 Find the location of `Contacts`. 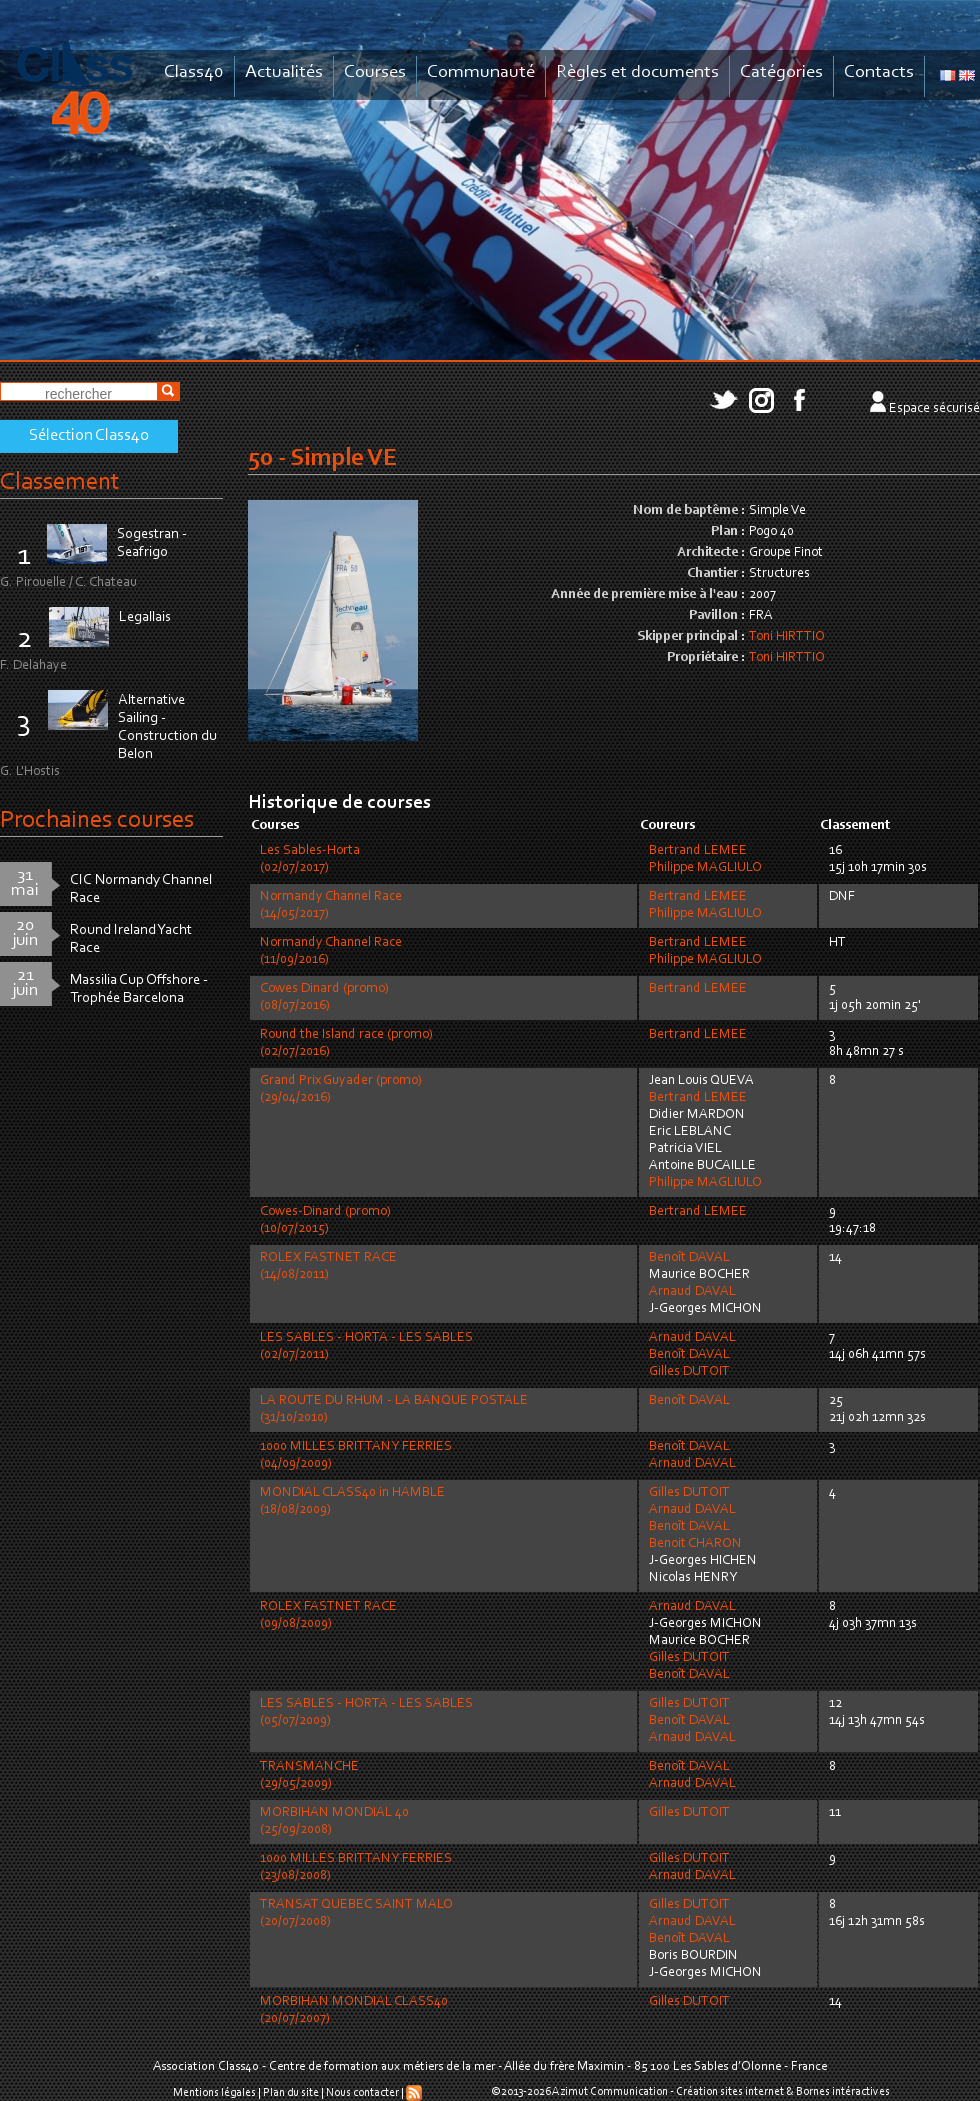

Contacts is located at coordinates (879, 72).